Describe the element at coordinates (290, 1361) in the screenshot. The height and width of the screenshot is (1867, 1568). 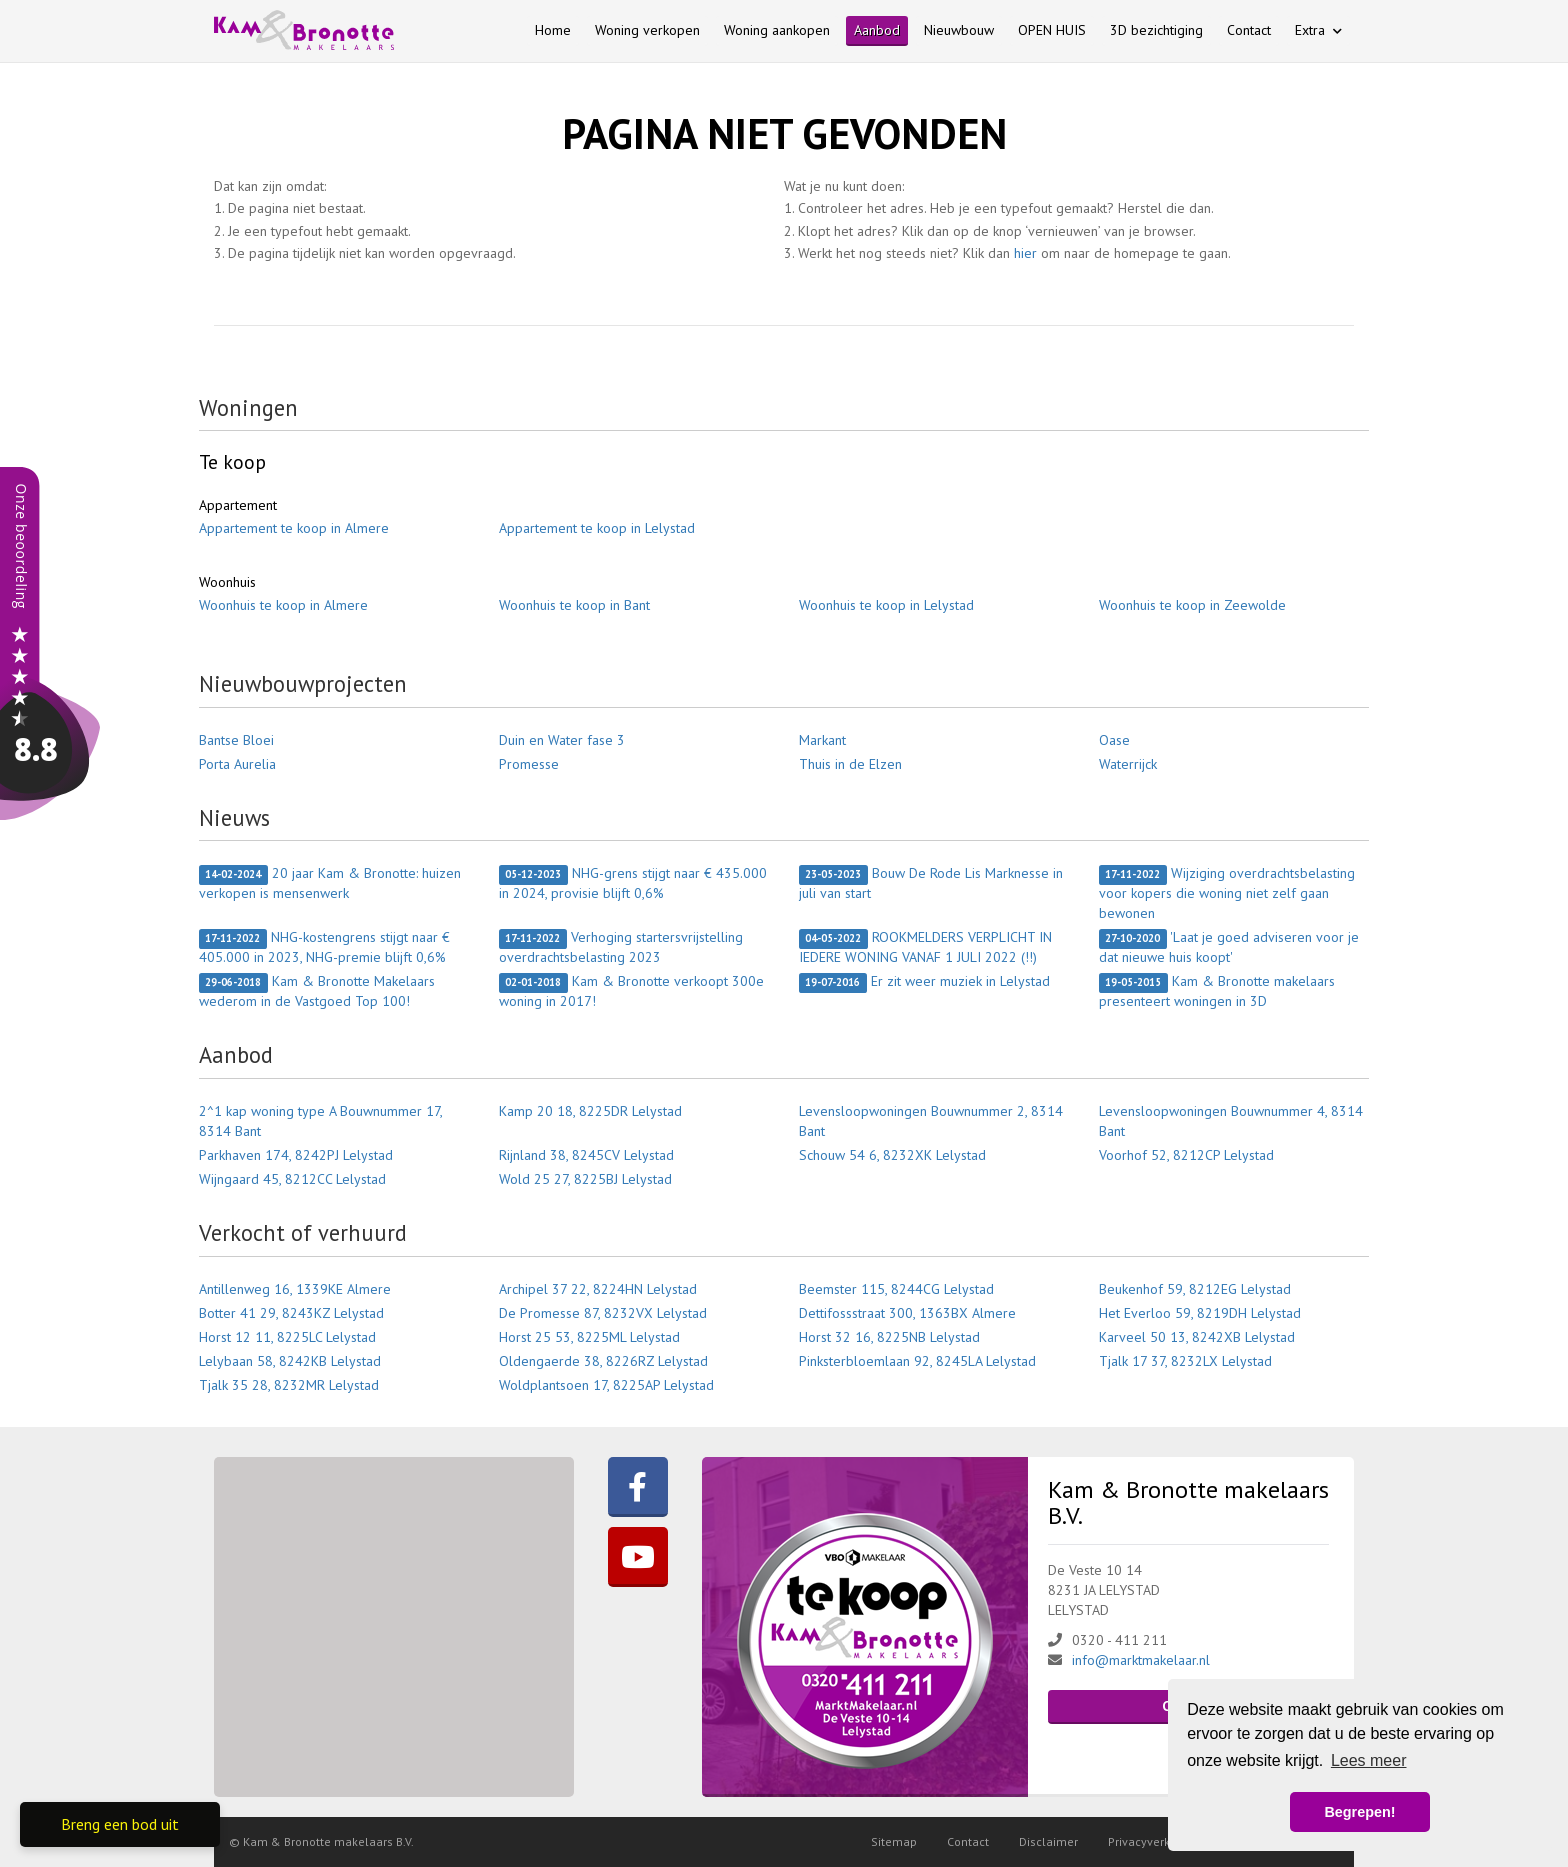
I see `Lelybaan 58, 8242KB Lelystad` at that location.